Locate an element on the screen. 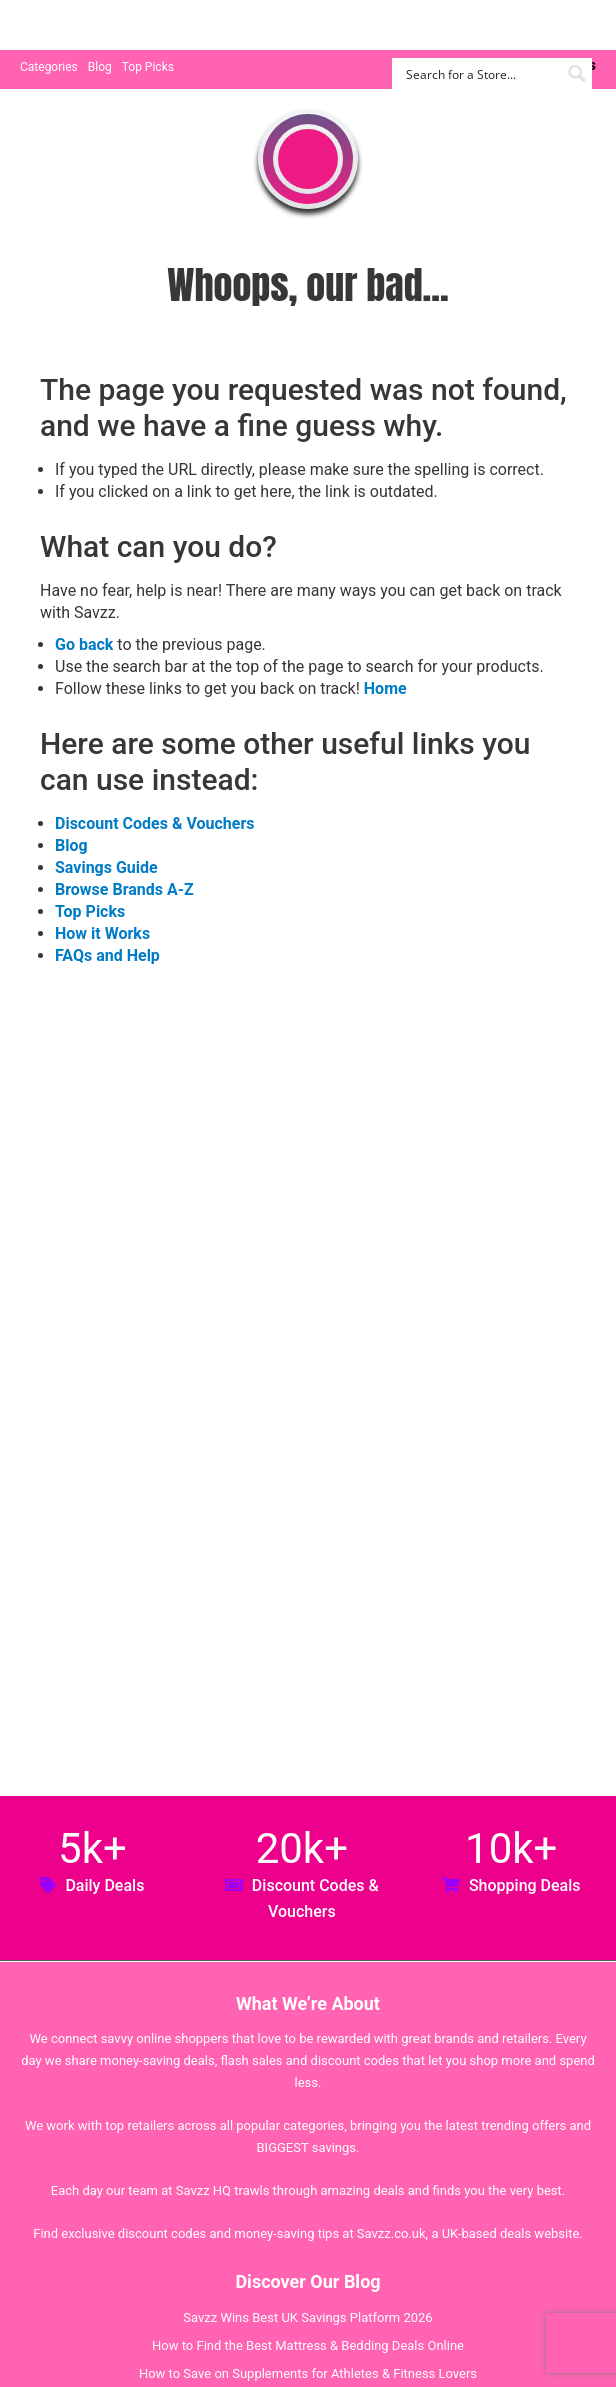 The height and width of the screenshot is (2387, 616). Savings Guide is located at coordinates (106, 867).